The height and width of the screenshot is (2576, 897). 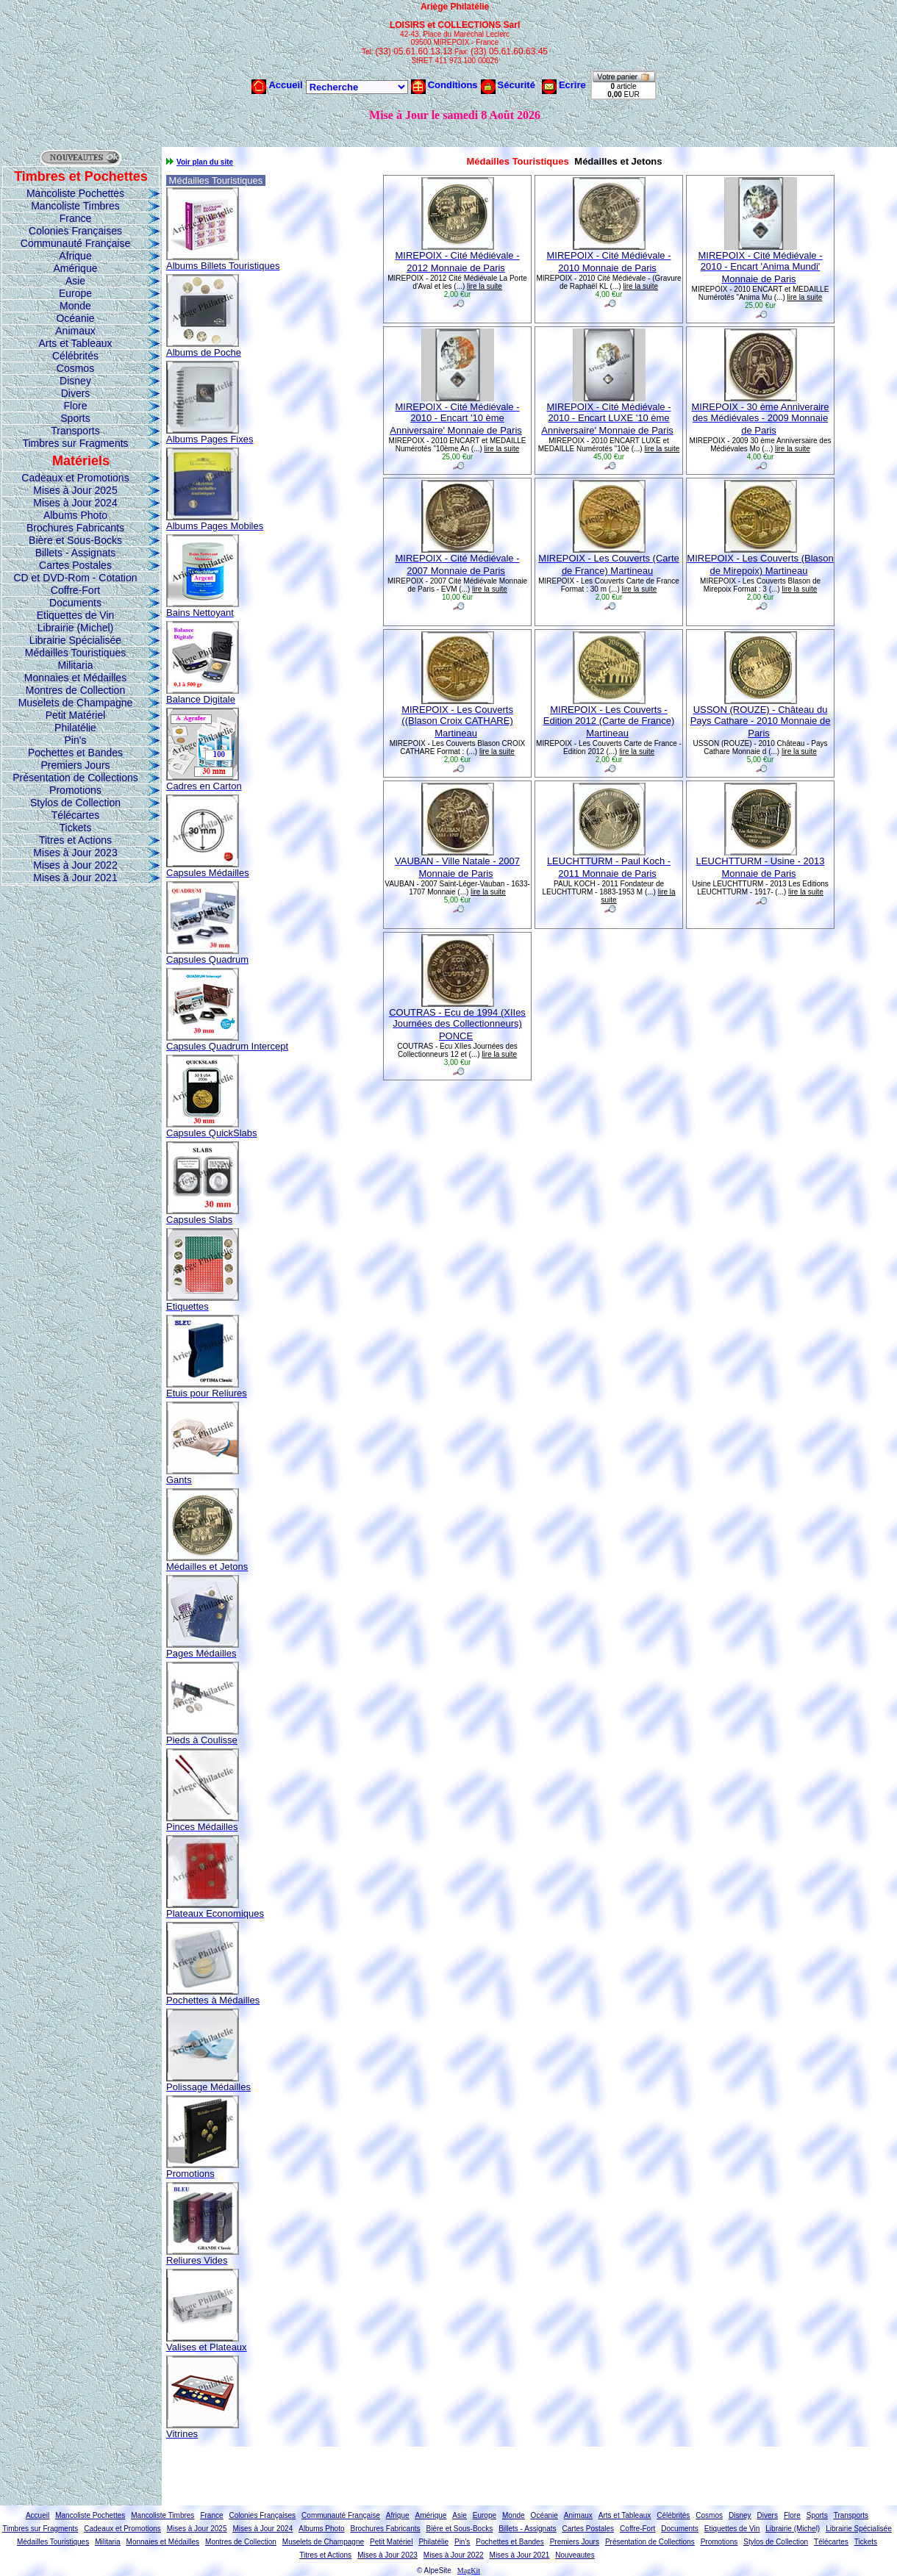 What do you see at coordinates (75, 665) in the screenshot?
I see `Militaria` at bounding box center [75, 665].